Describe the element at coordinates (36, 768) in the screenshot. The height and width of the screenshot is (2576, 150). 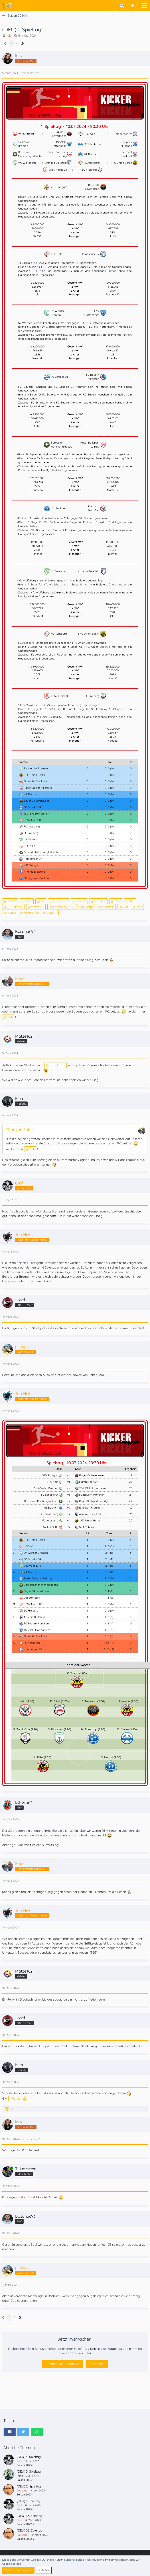
I see `SV Werder Bremen` at that location.